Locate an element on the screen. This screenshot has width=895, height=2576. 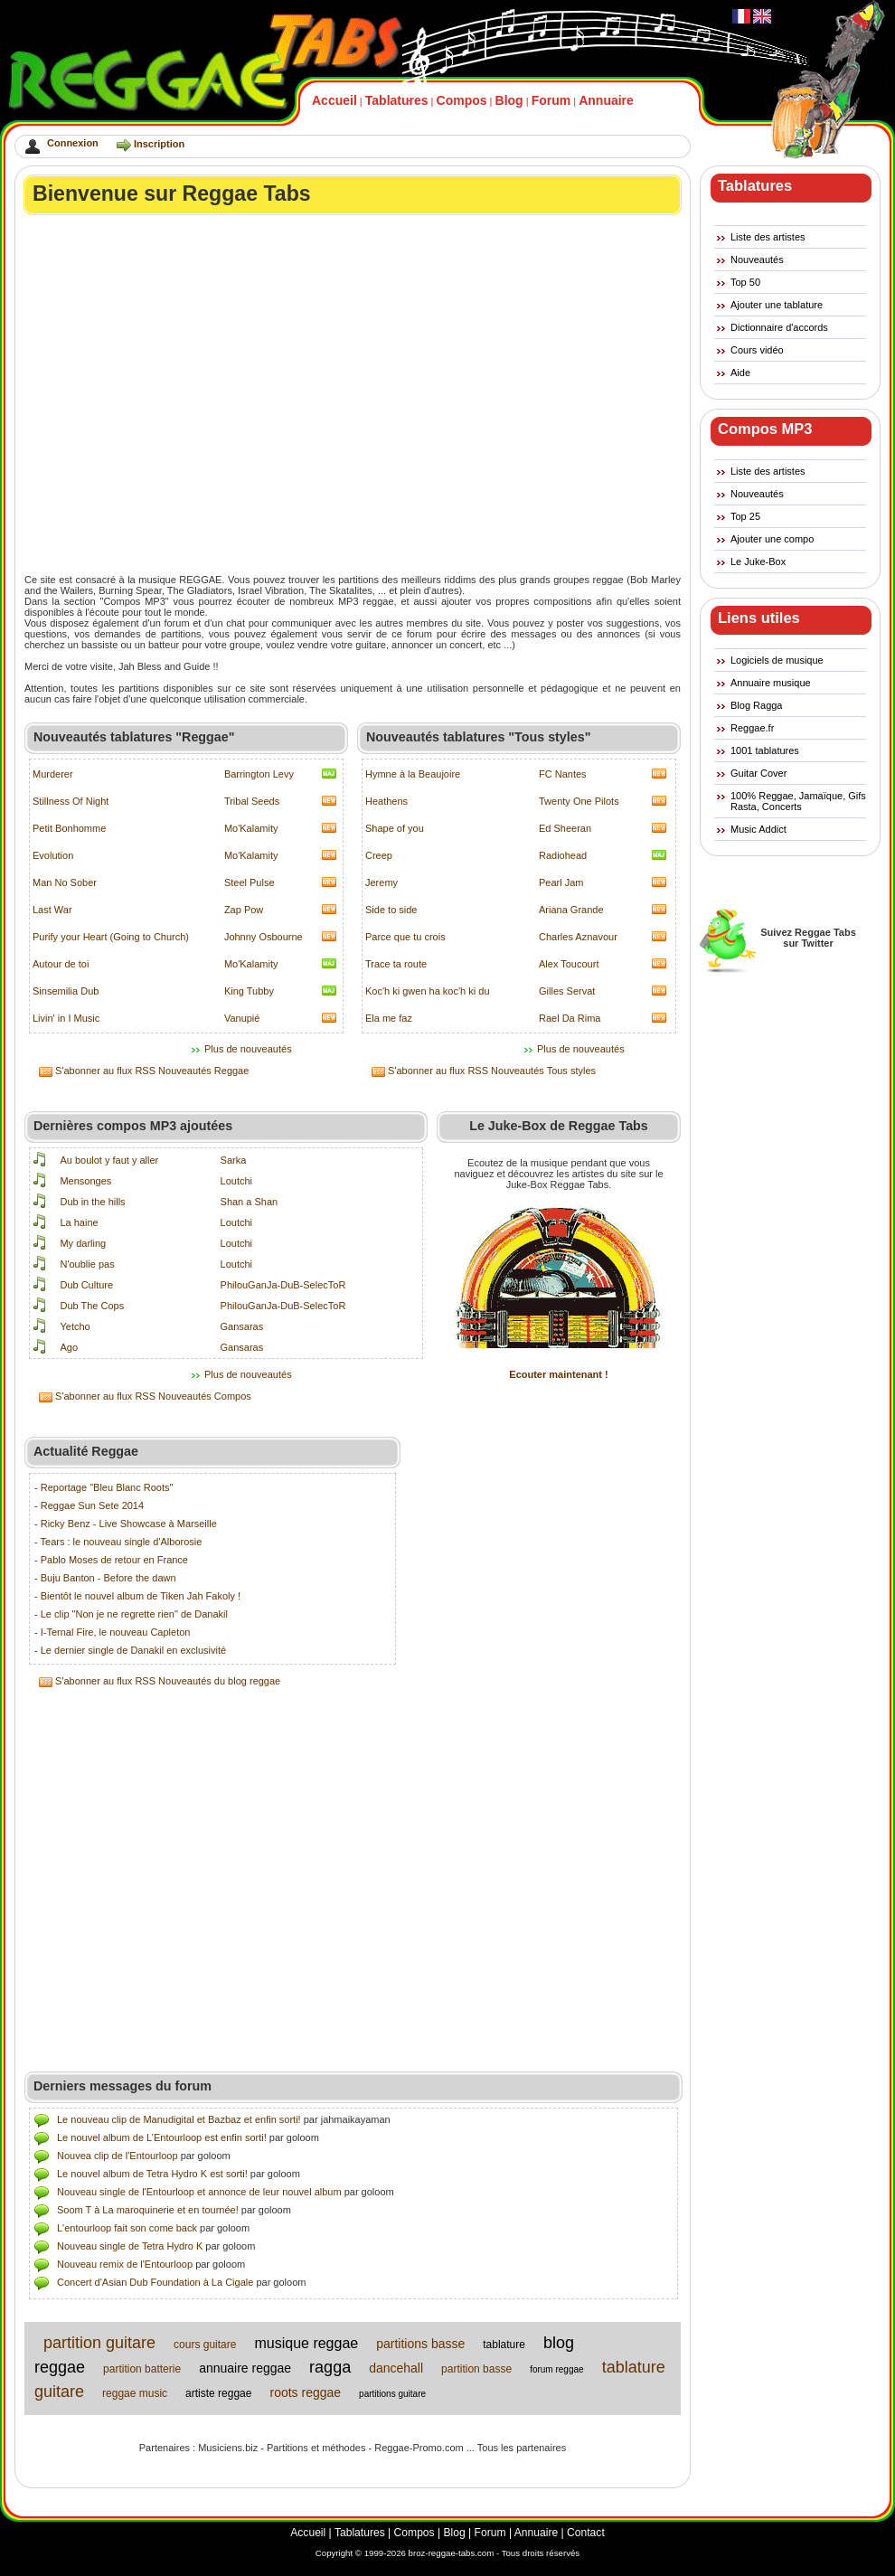
Ela me faz is located at coordinates (388, 1018).